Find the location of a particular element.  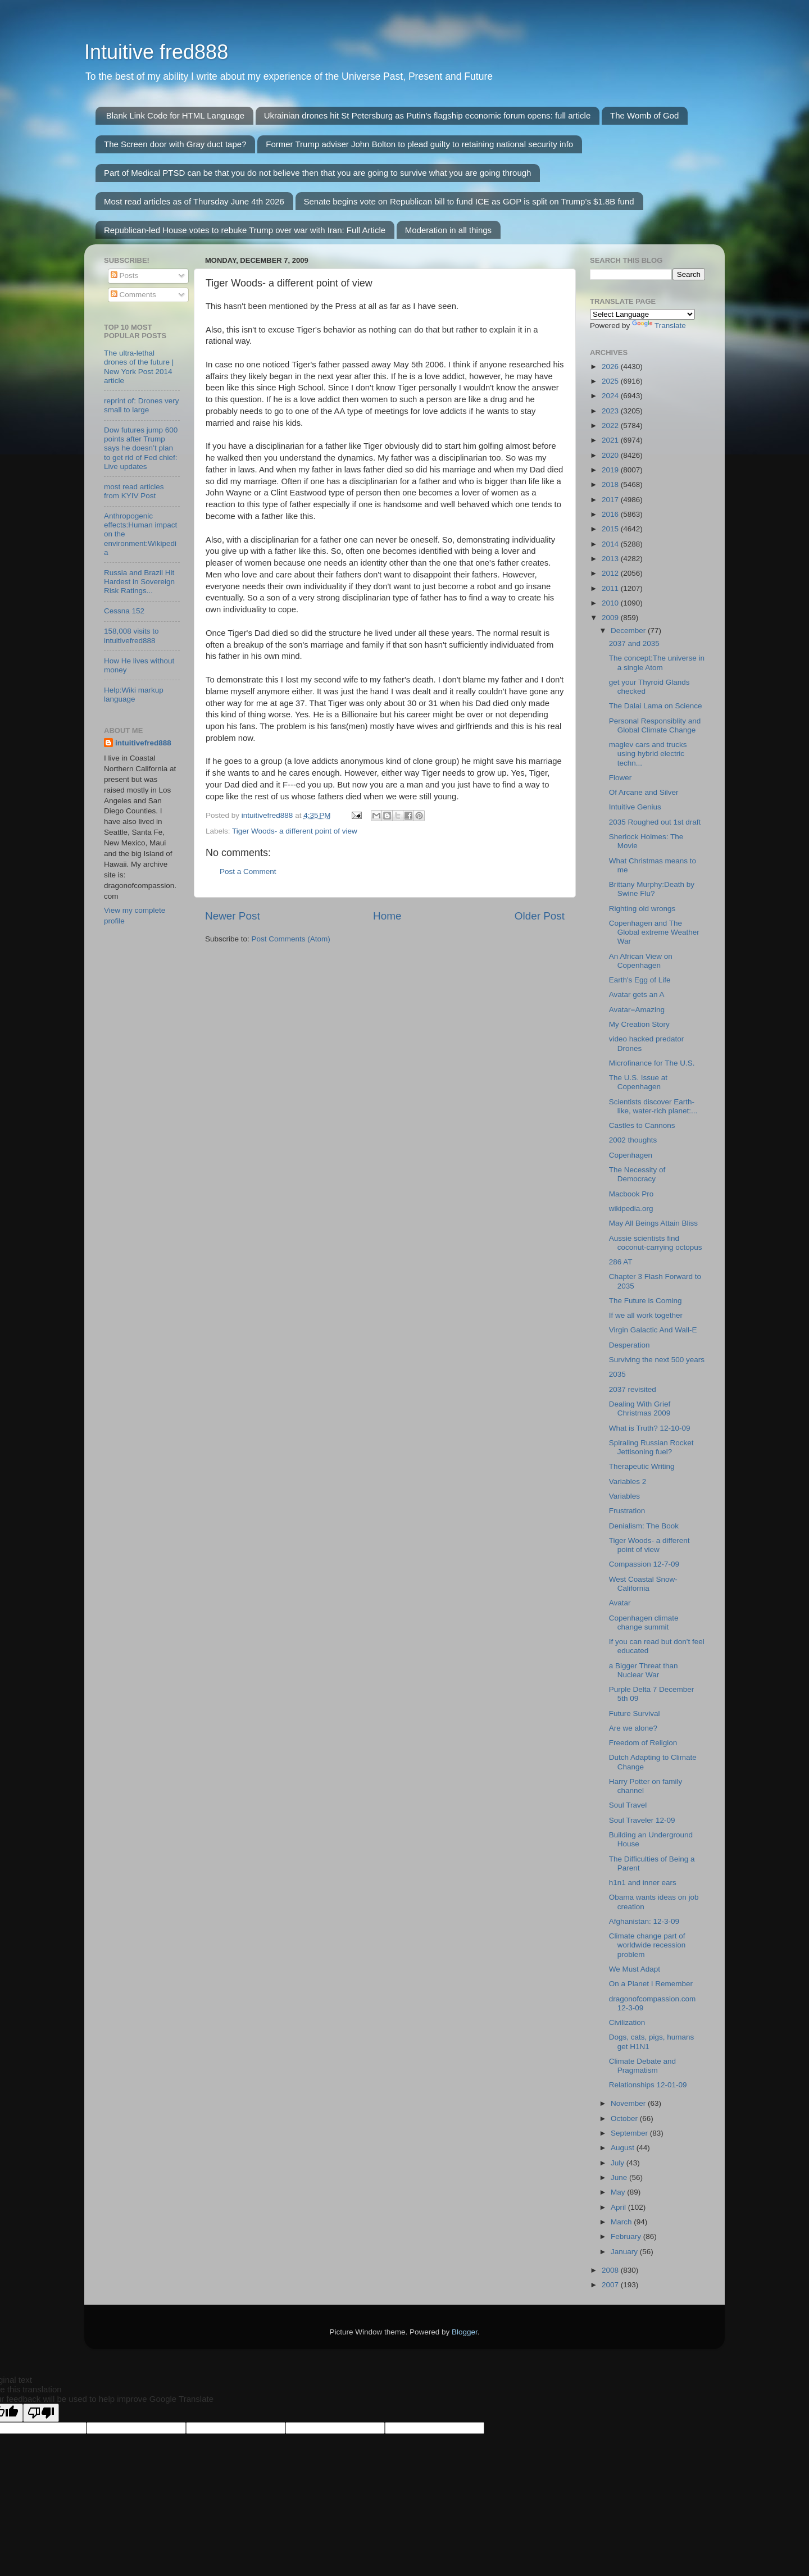

The Womb of God is located at coordinates (644, 115).